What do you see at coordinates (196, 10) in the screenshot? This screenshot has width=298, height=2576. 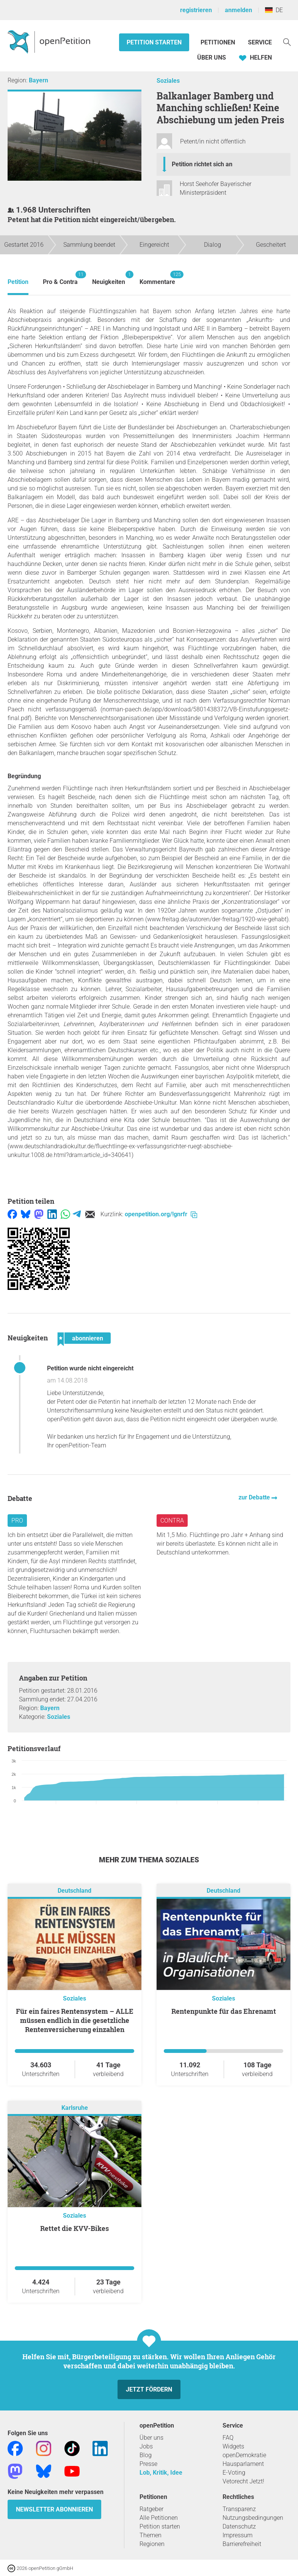 I see `registrieren` at bounding box center [196, 10].